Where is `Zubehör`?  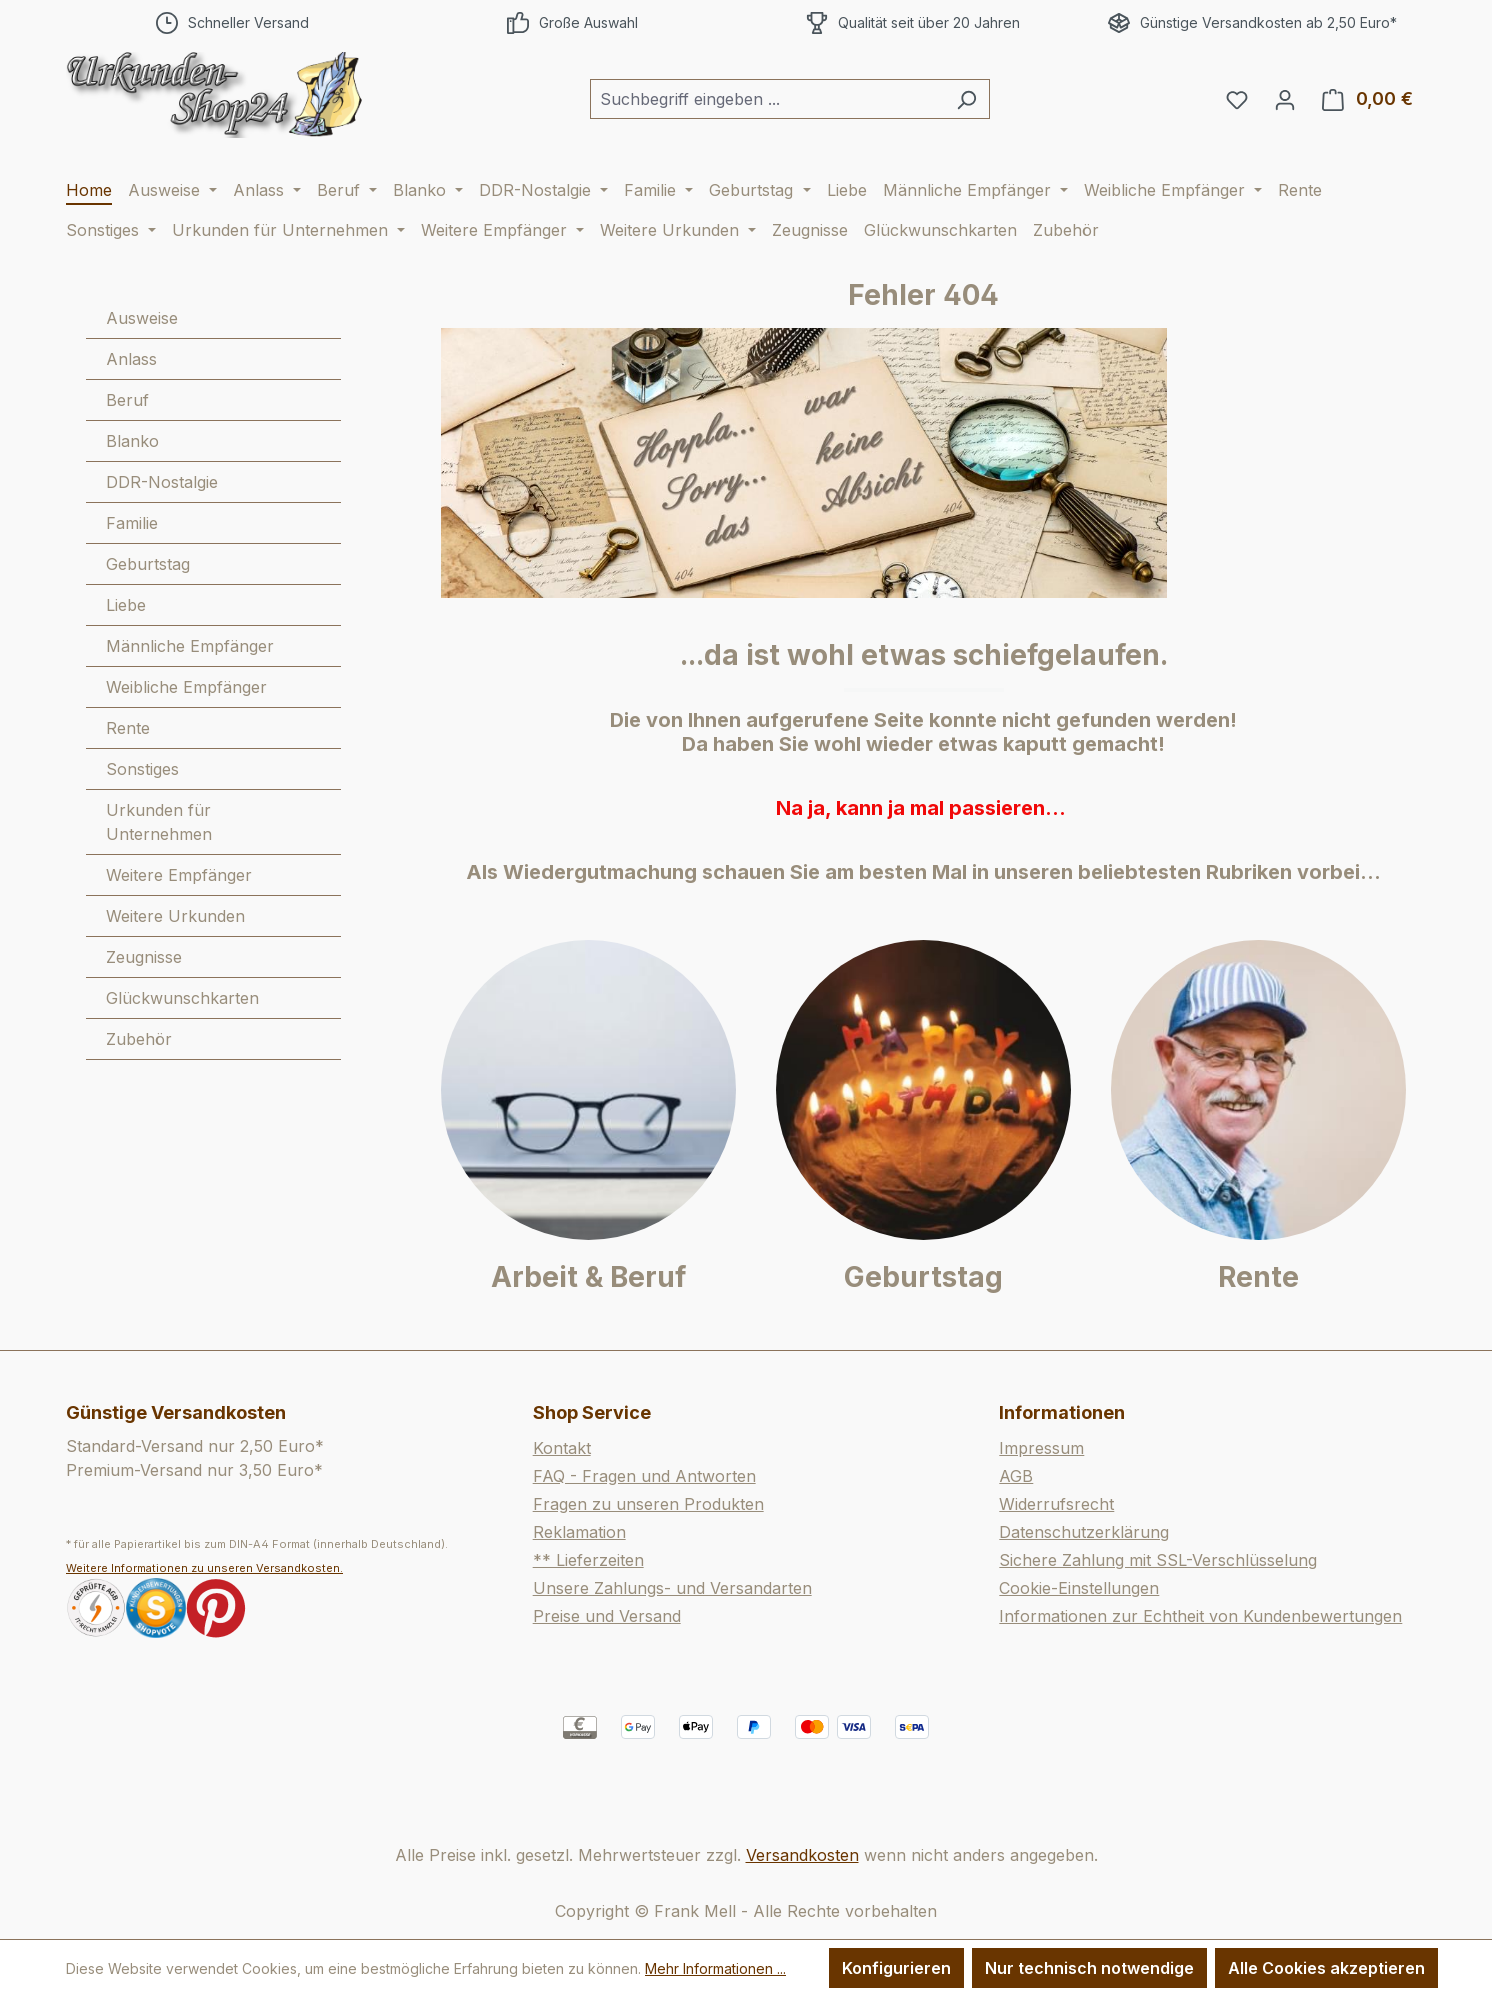 Zubehör is located at coordinates (139, 1039).